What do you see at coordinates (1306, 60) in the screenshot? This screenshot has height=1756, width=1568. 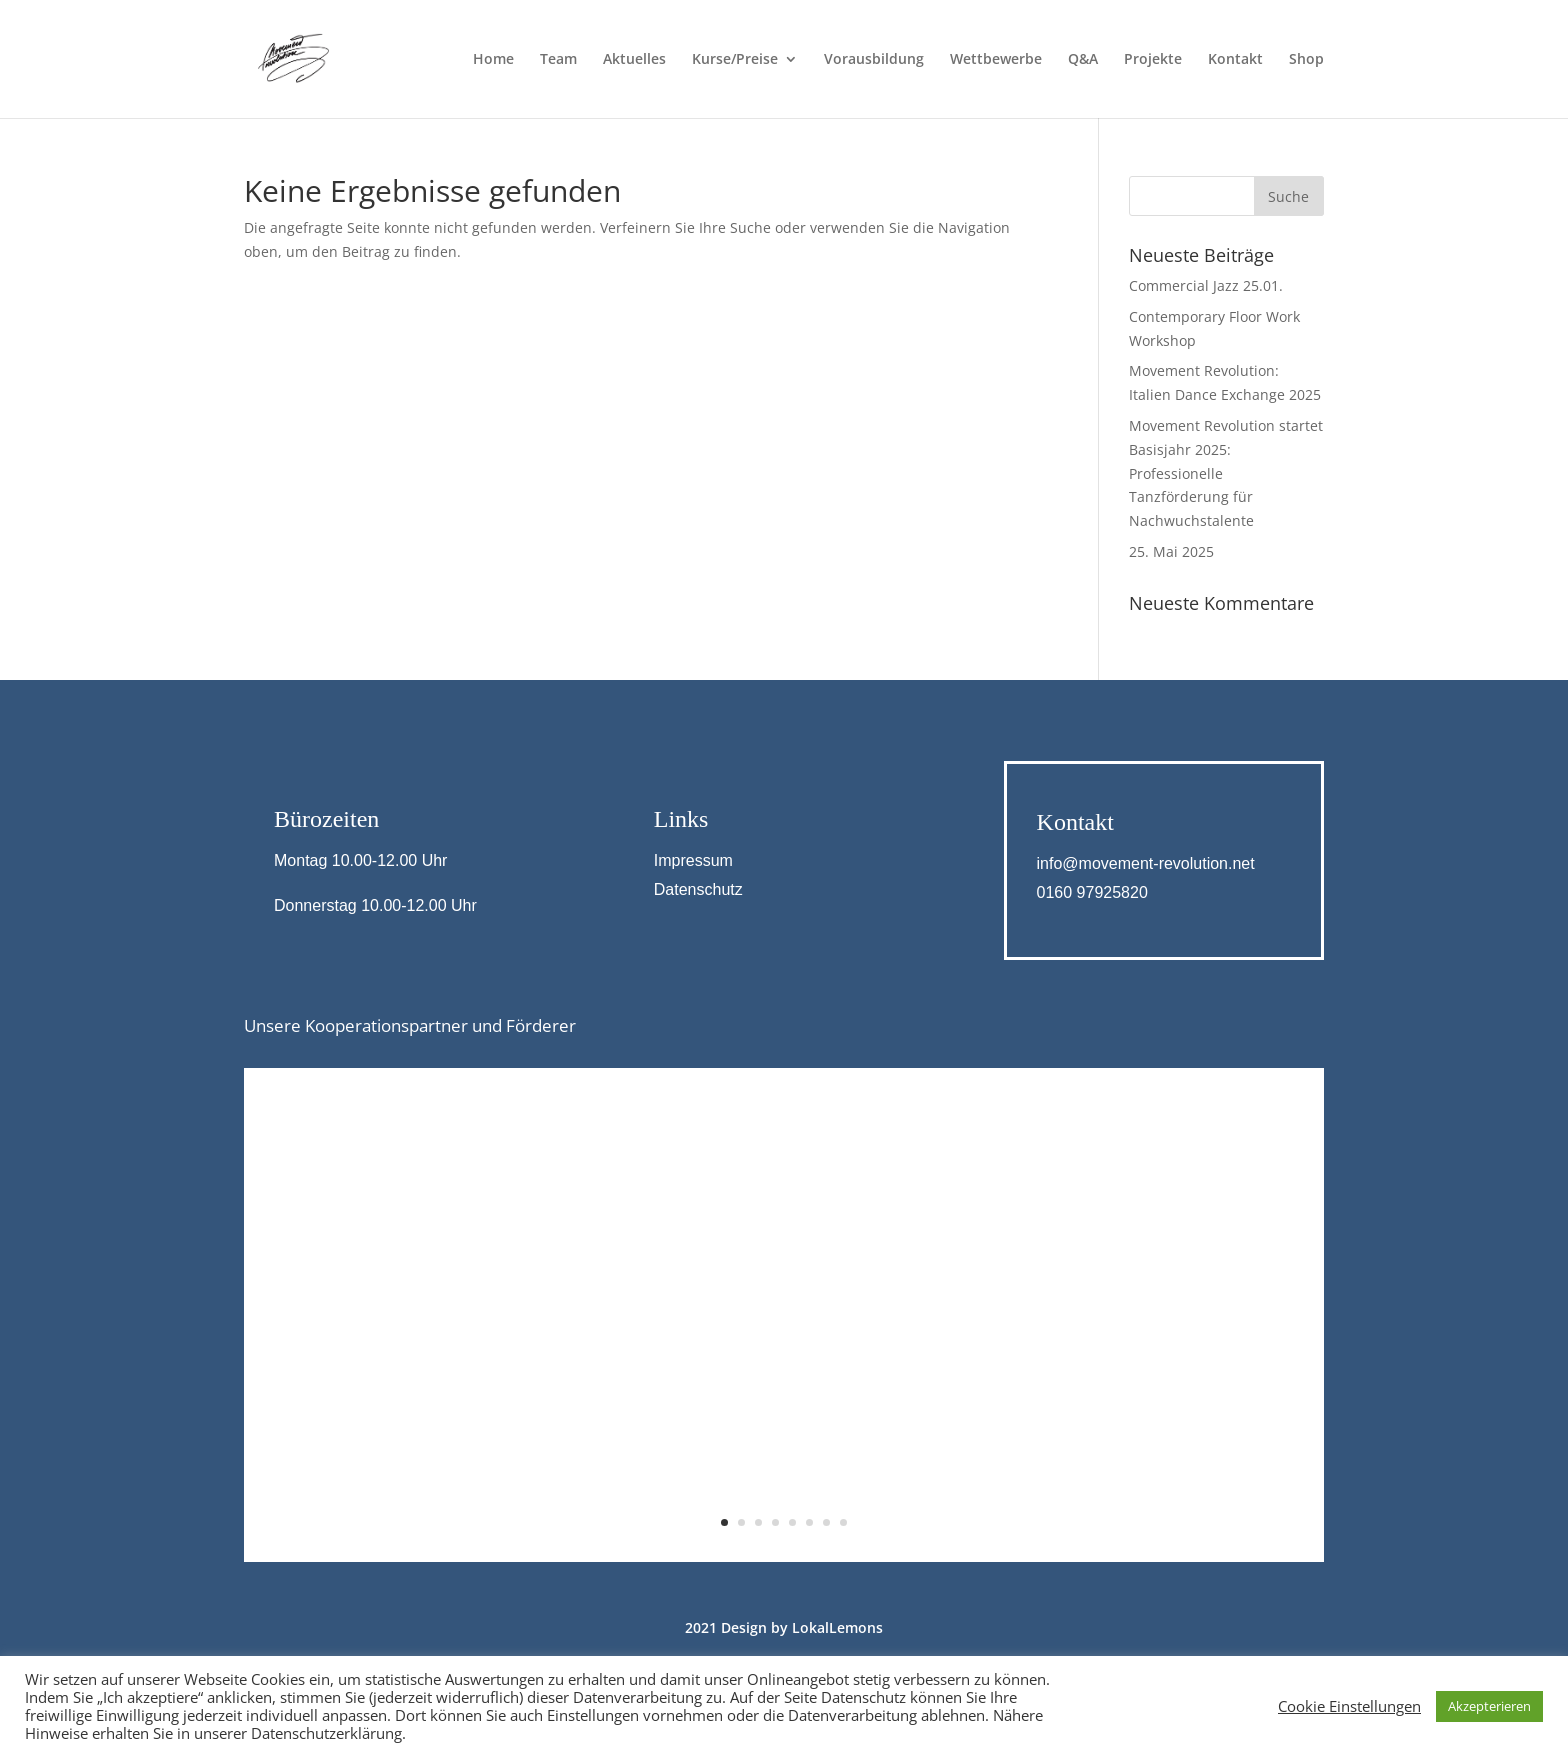 I see `Shop` at bounding box center [1306, 60].